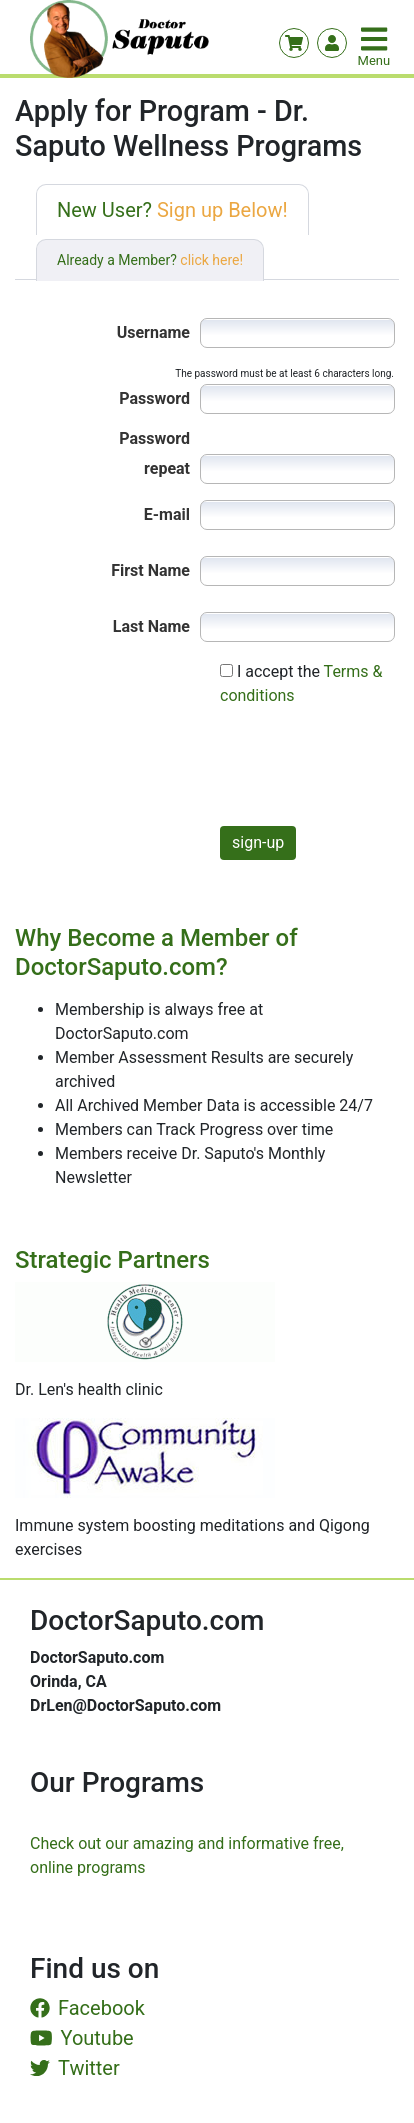  Describe the element at coordinates (167, 514) in the screenshot. I see `E-mail` at that location.